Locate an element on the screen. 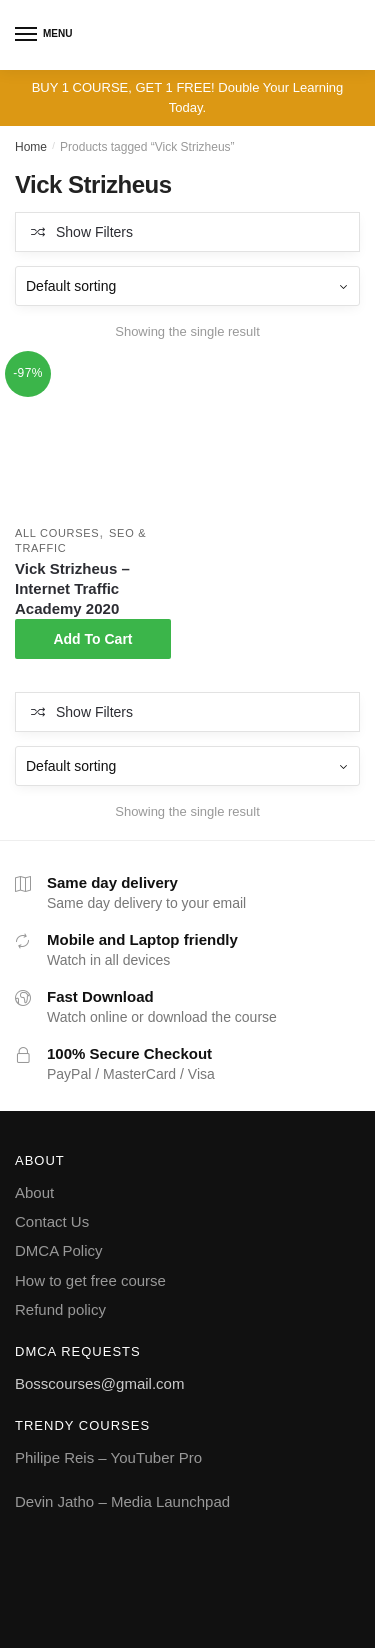  Add To Cart is located at coordinates (92, 639).